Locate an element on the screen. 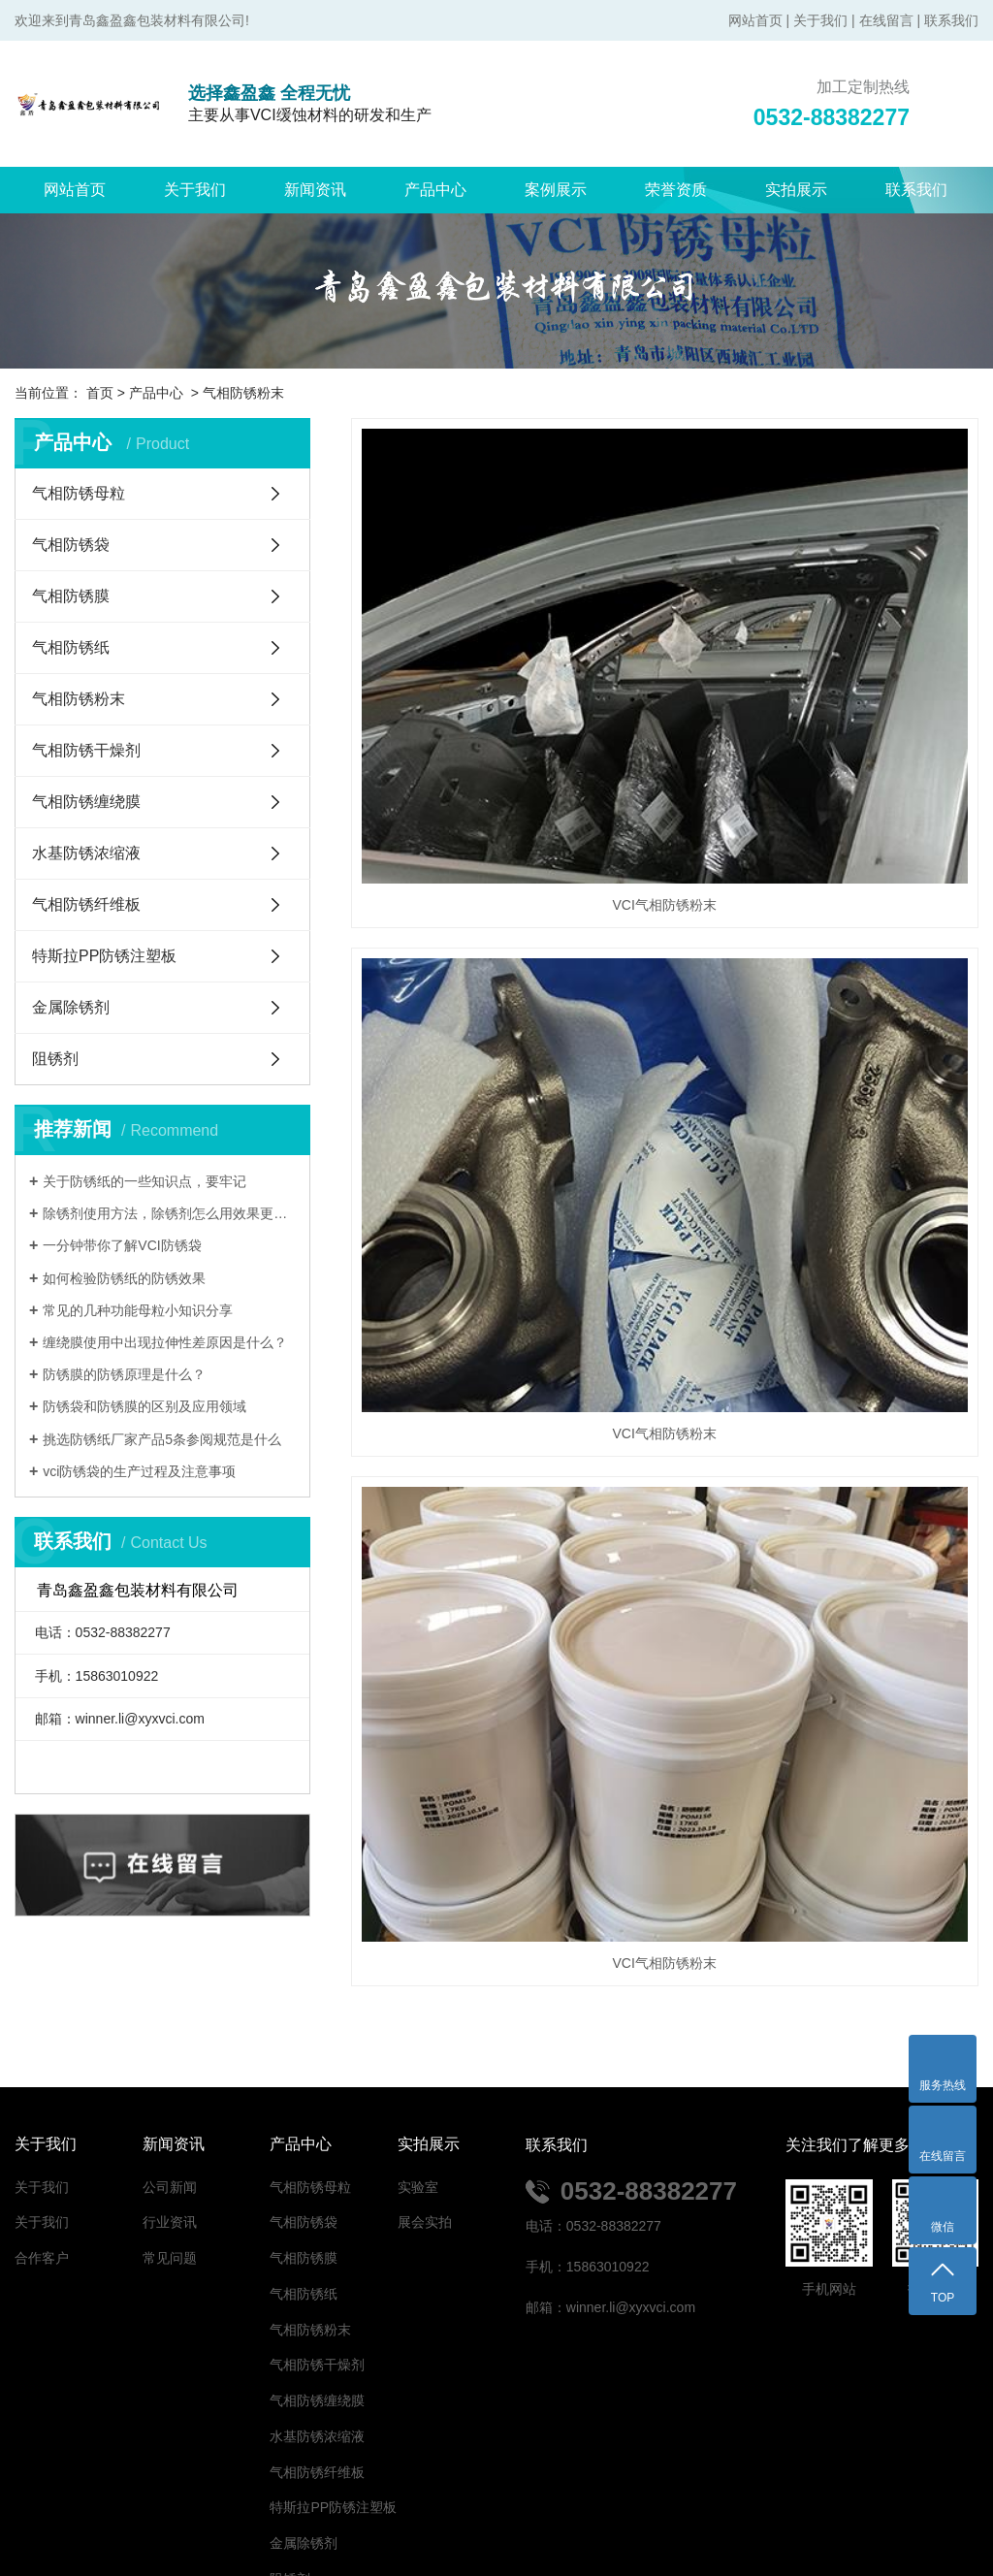 This screenshot has height=2576, width=993. 展会实拍 is located at coordinates (425, 2085).